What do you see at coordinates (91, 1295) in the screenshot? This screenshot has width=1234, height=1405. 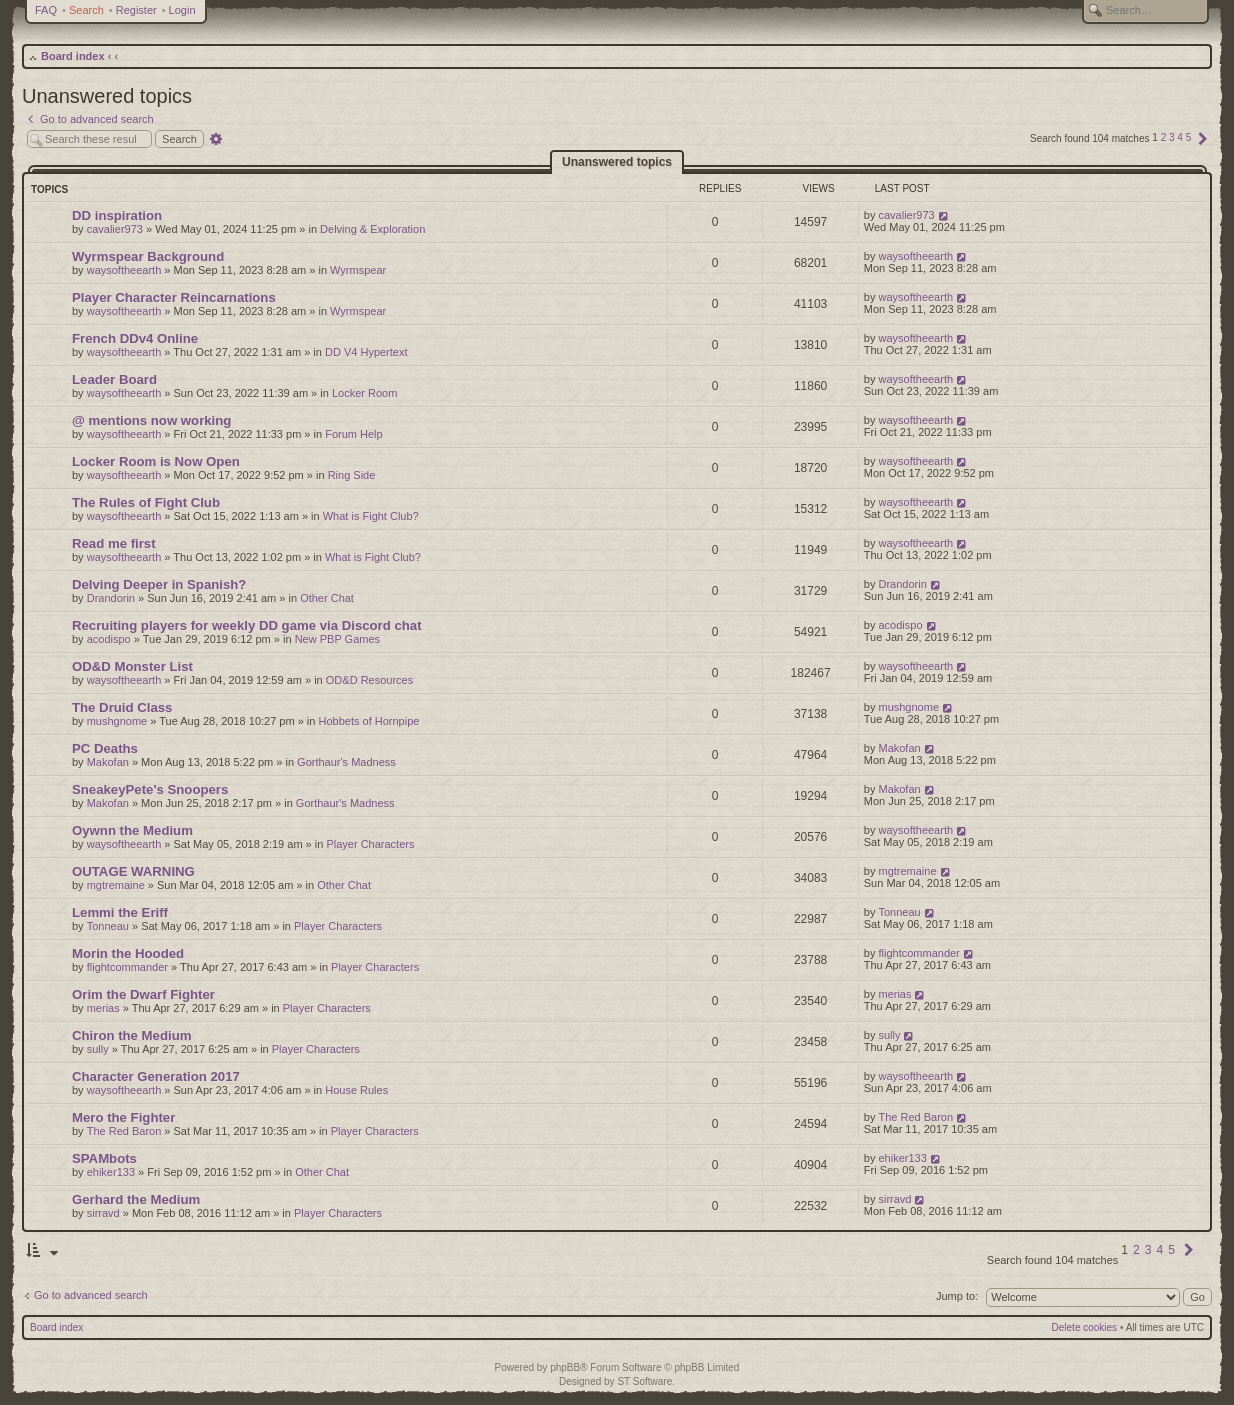 I see `Go to advanced search` at bounding box center [91, 1295].